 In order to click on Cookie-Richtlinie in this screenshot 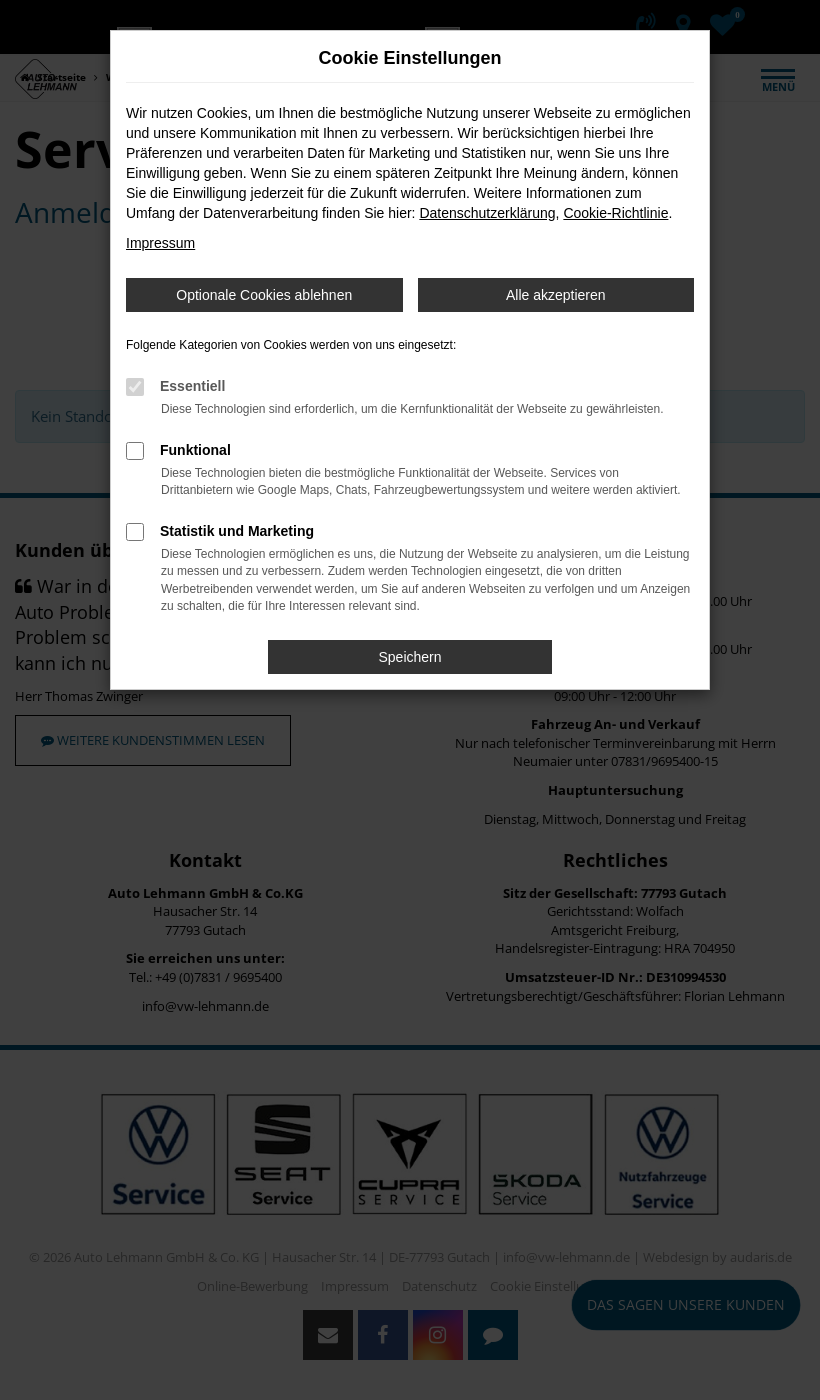, I will do `click(615, 213)`.